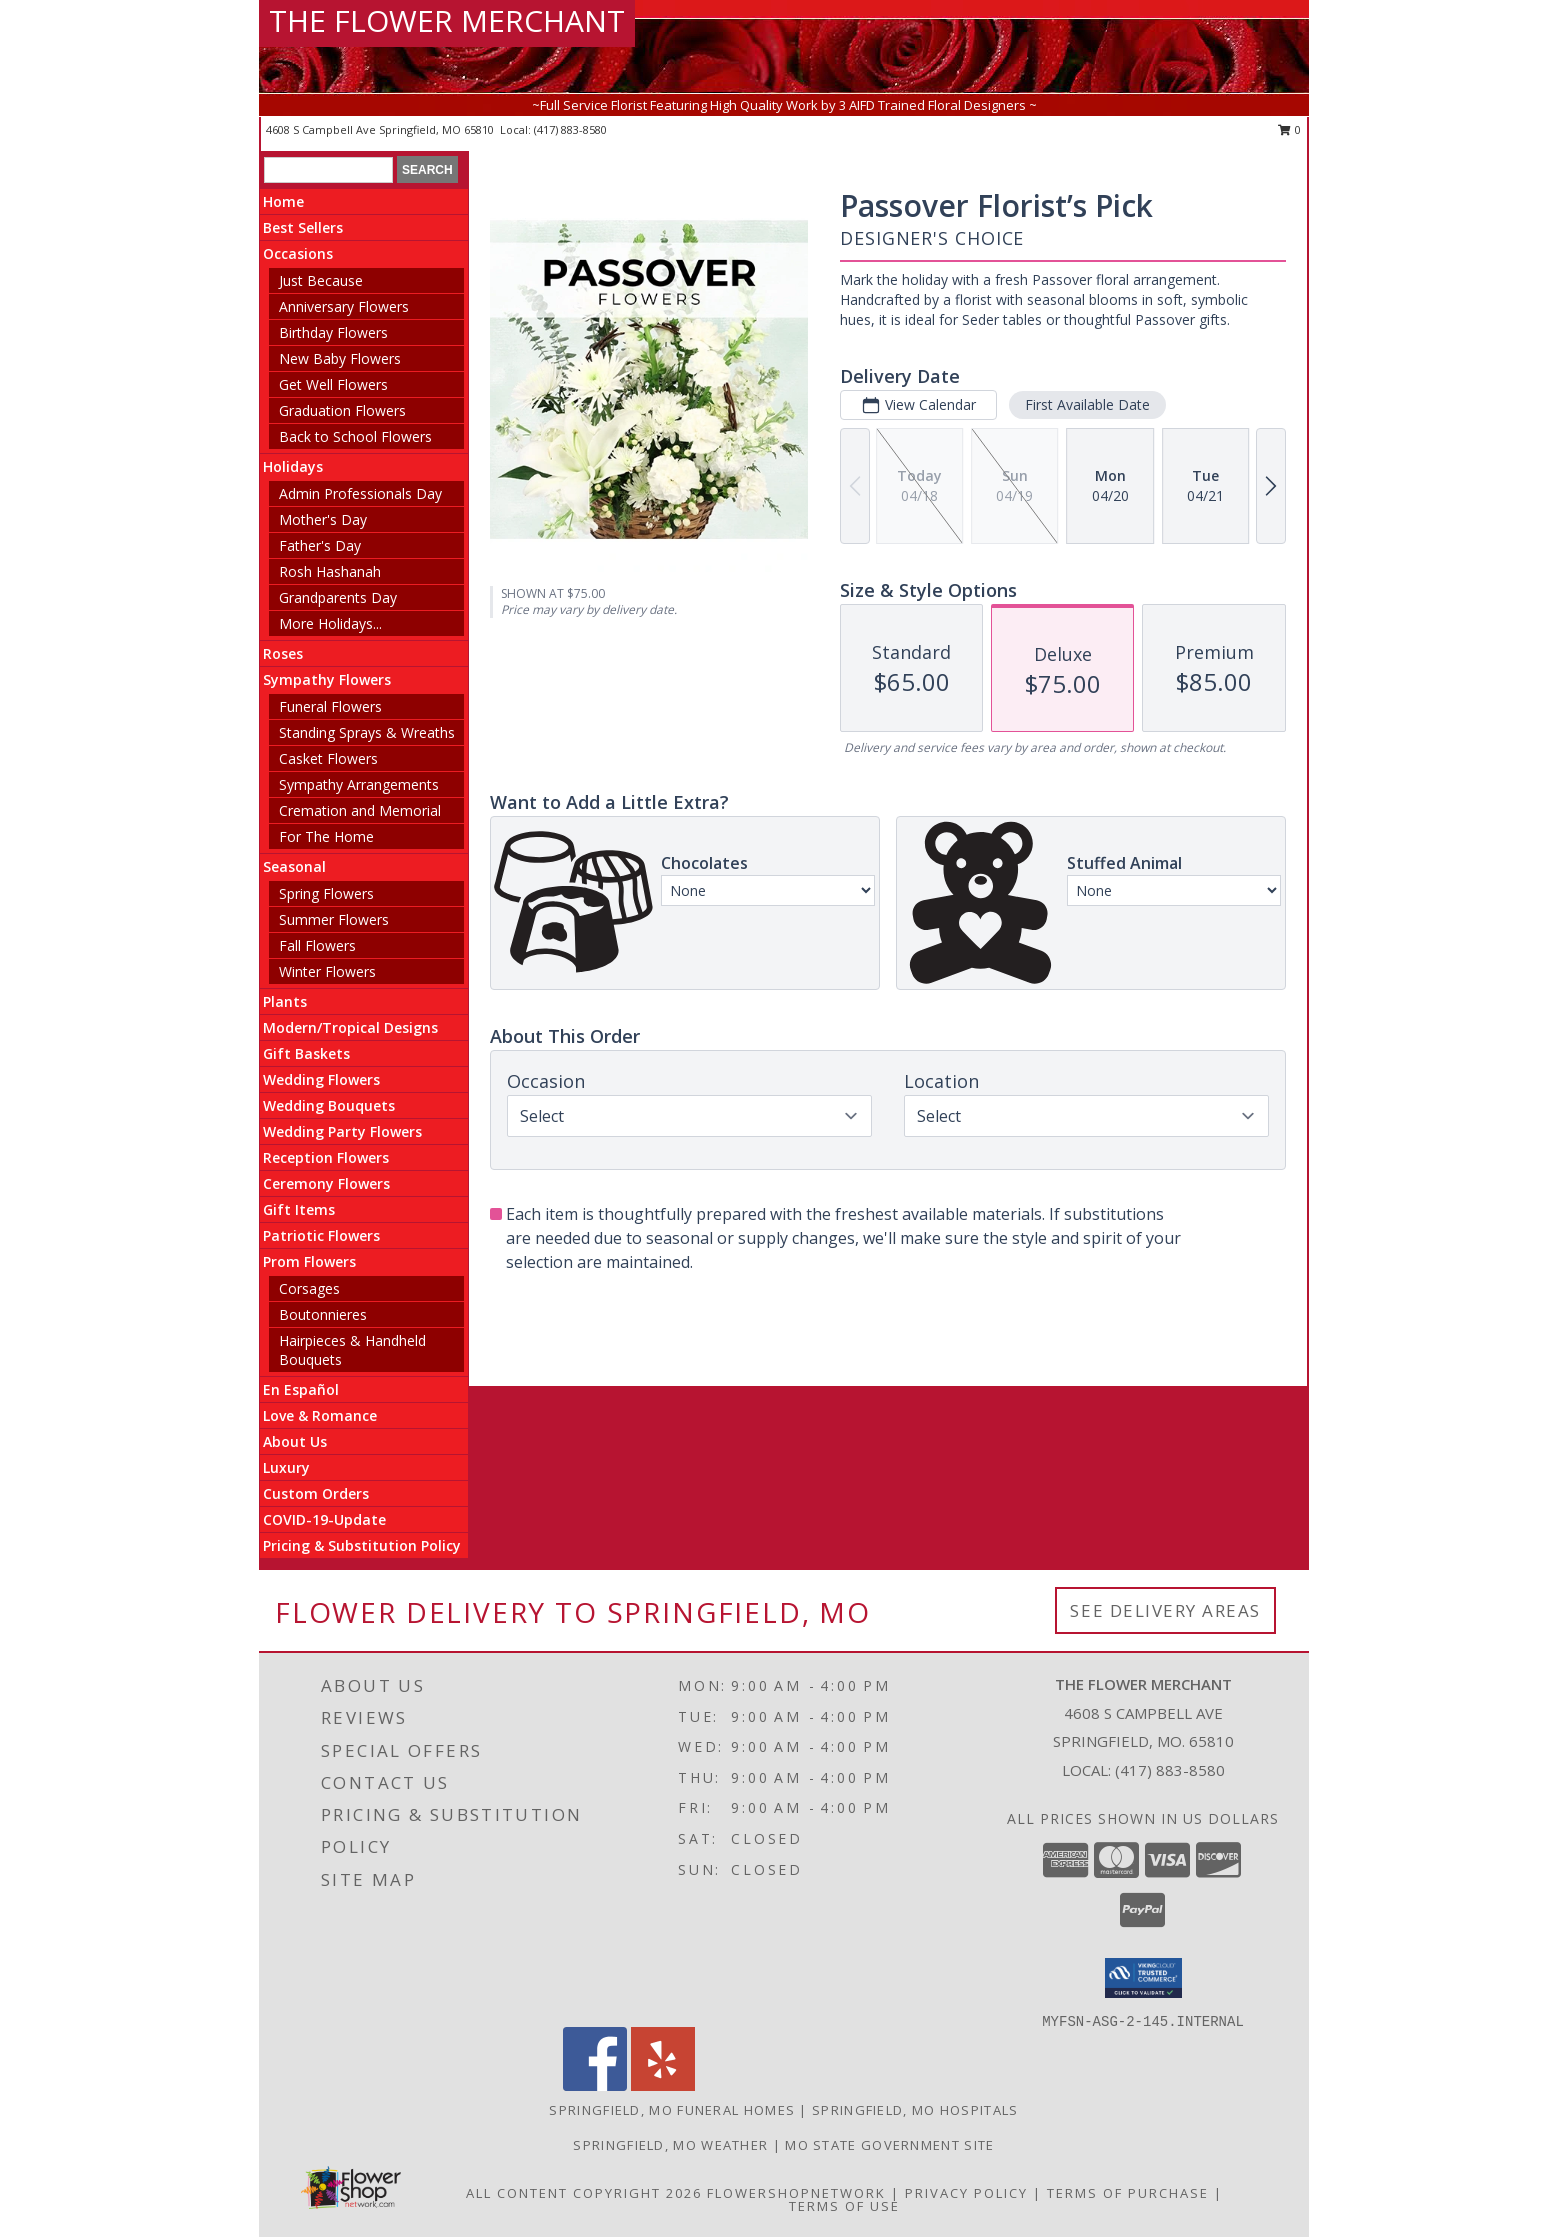 This screenshot has width=1568, height=2237. What do you see at coordinates (320, 1415) in the screenshot?
I see `Love & Romance` at bounding box center [320, 1415].